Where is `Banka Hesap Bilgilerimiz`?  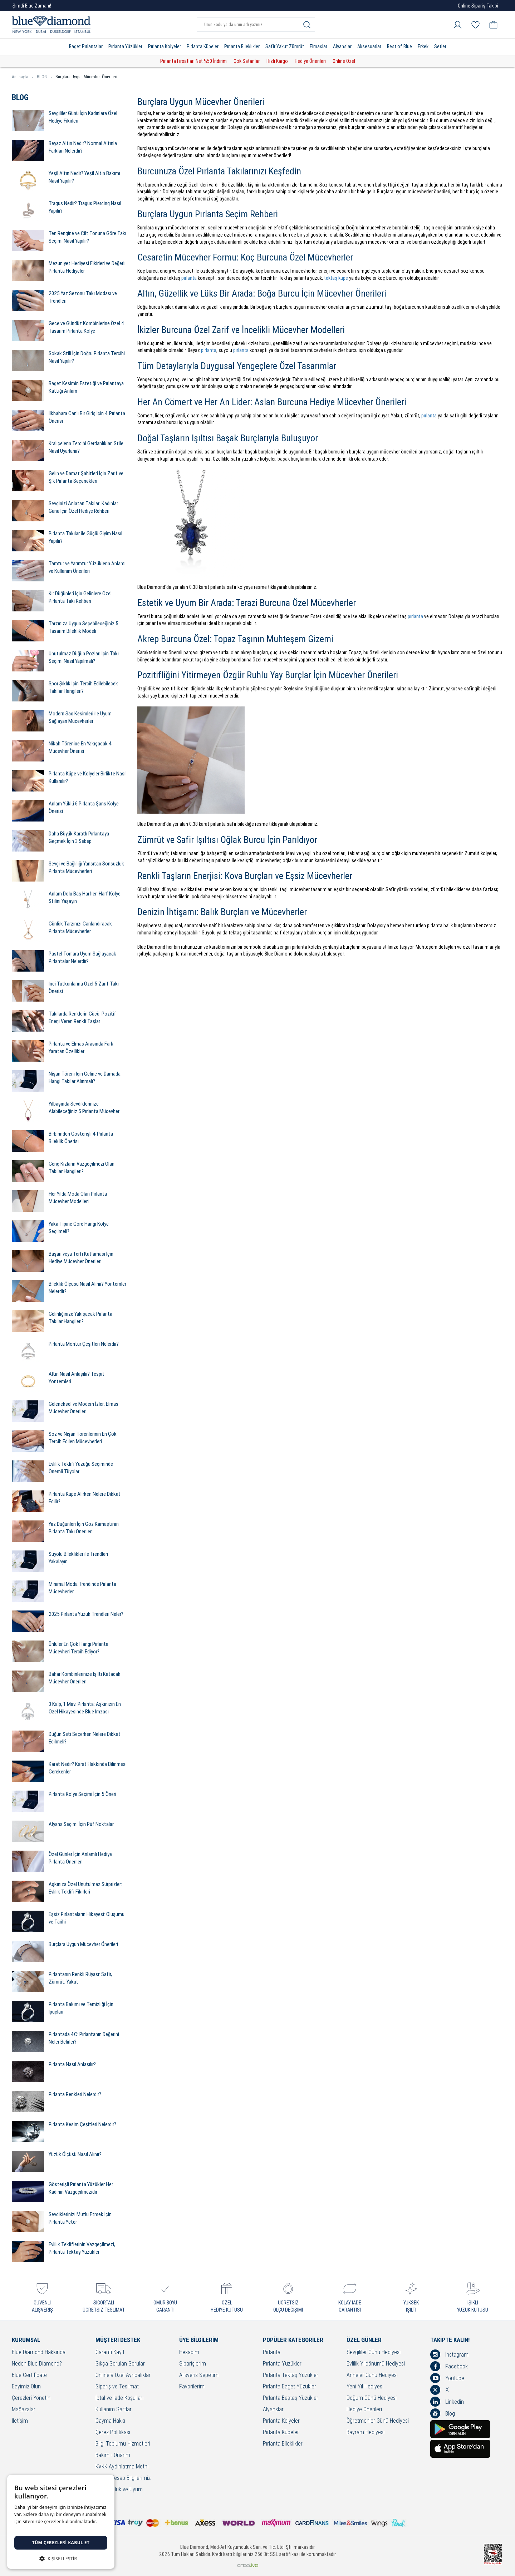
Banka Hesap Bilgilerimiz is located at coordinates (123, 2478).